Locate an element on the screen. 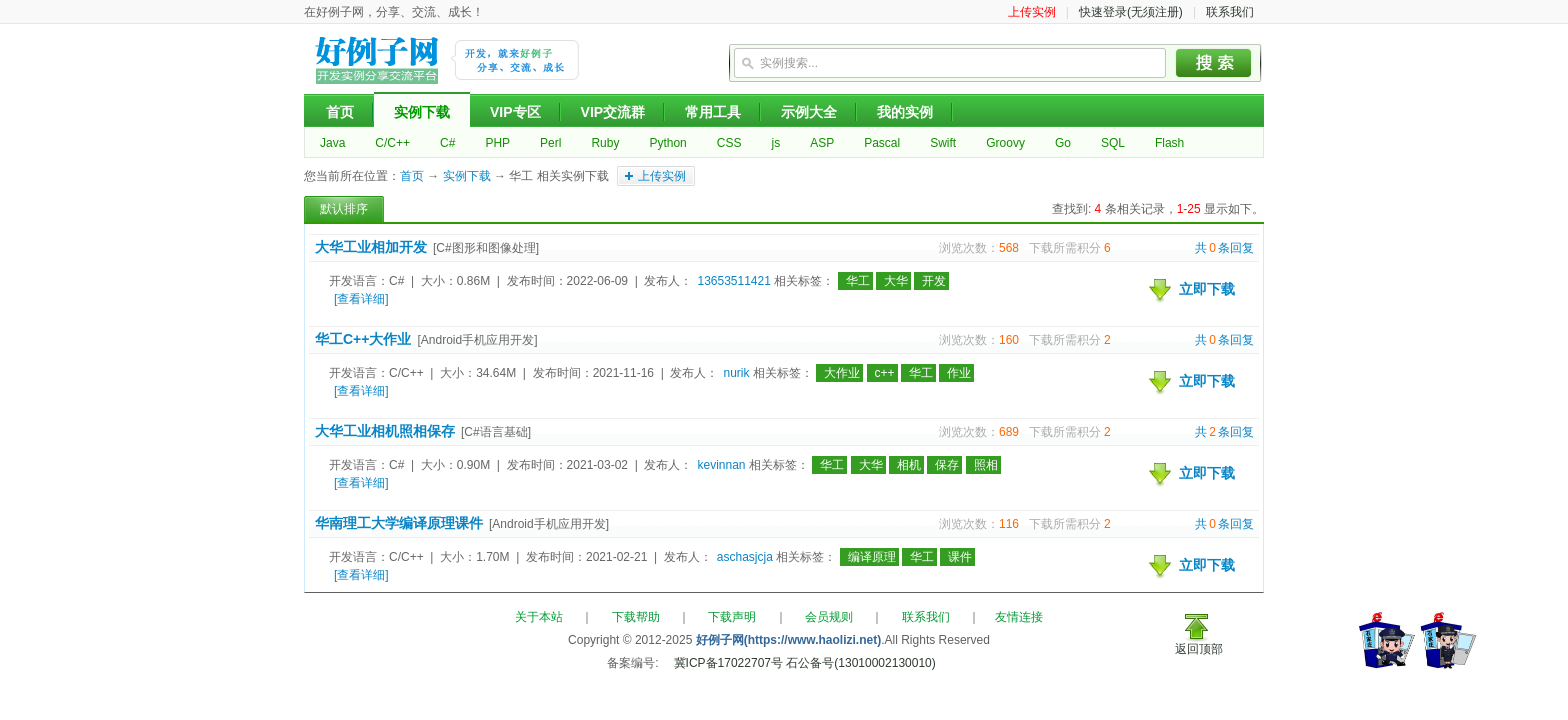  Swift is located at coordinates (943, 143).